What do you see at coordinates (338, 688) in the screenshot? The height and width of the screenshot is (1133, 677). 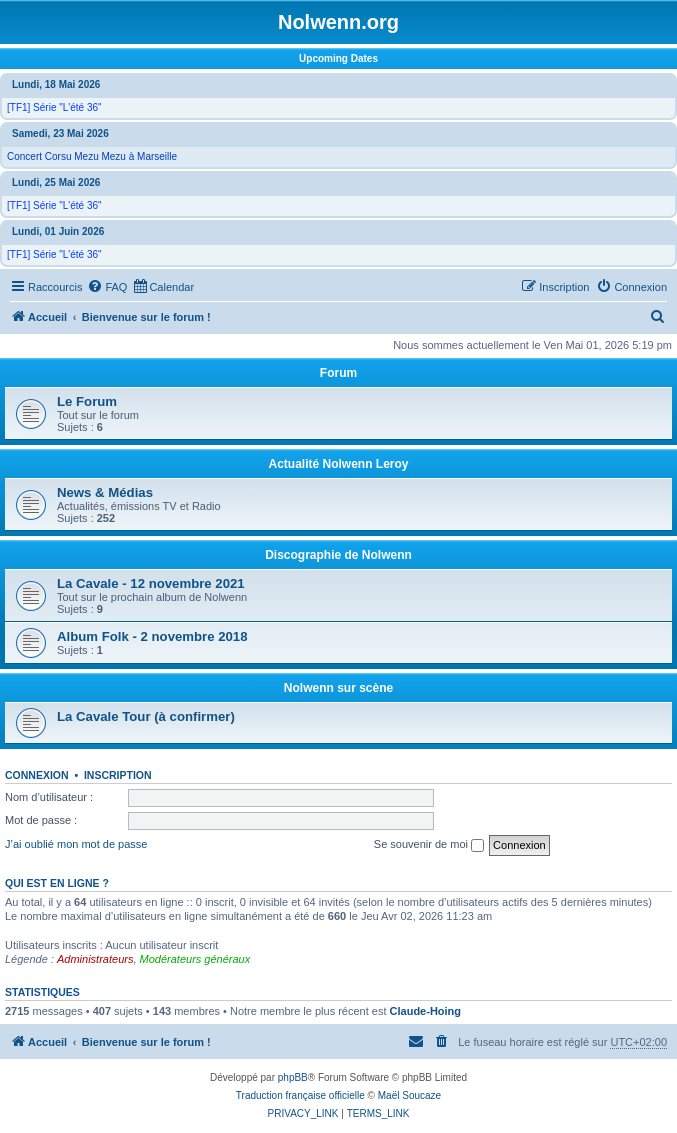 I see `Nolwenn sur scène` at bounding box center [338, 688].